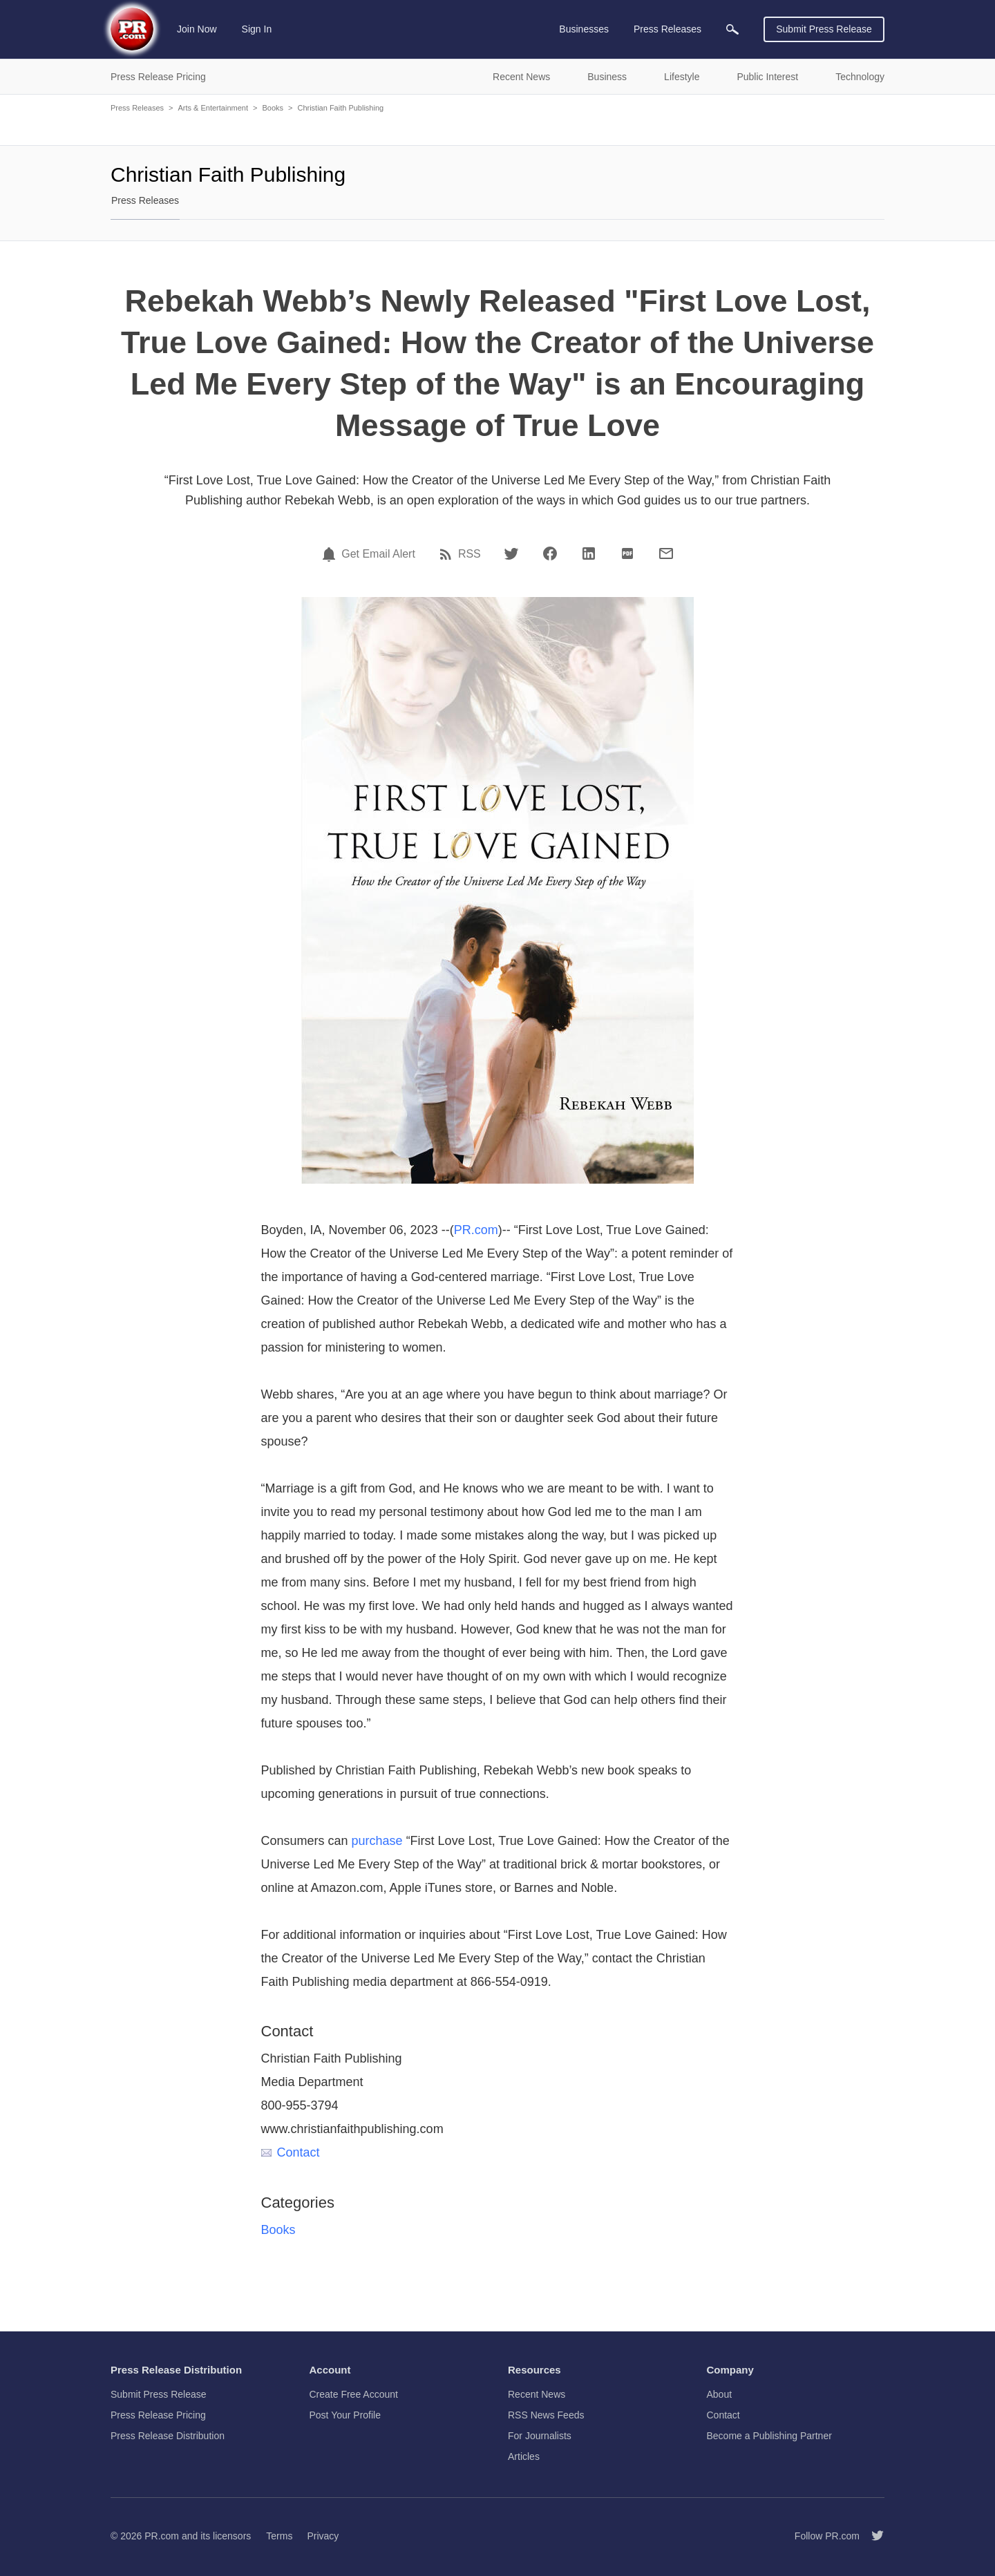 This screenshot has width=995, height=2576. I want to click on Create Free Account, so click(354, 2394).